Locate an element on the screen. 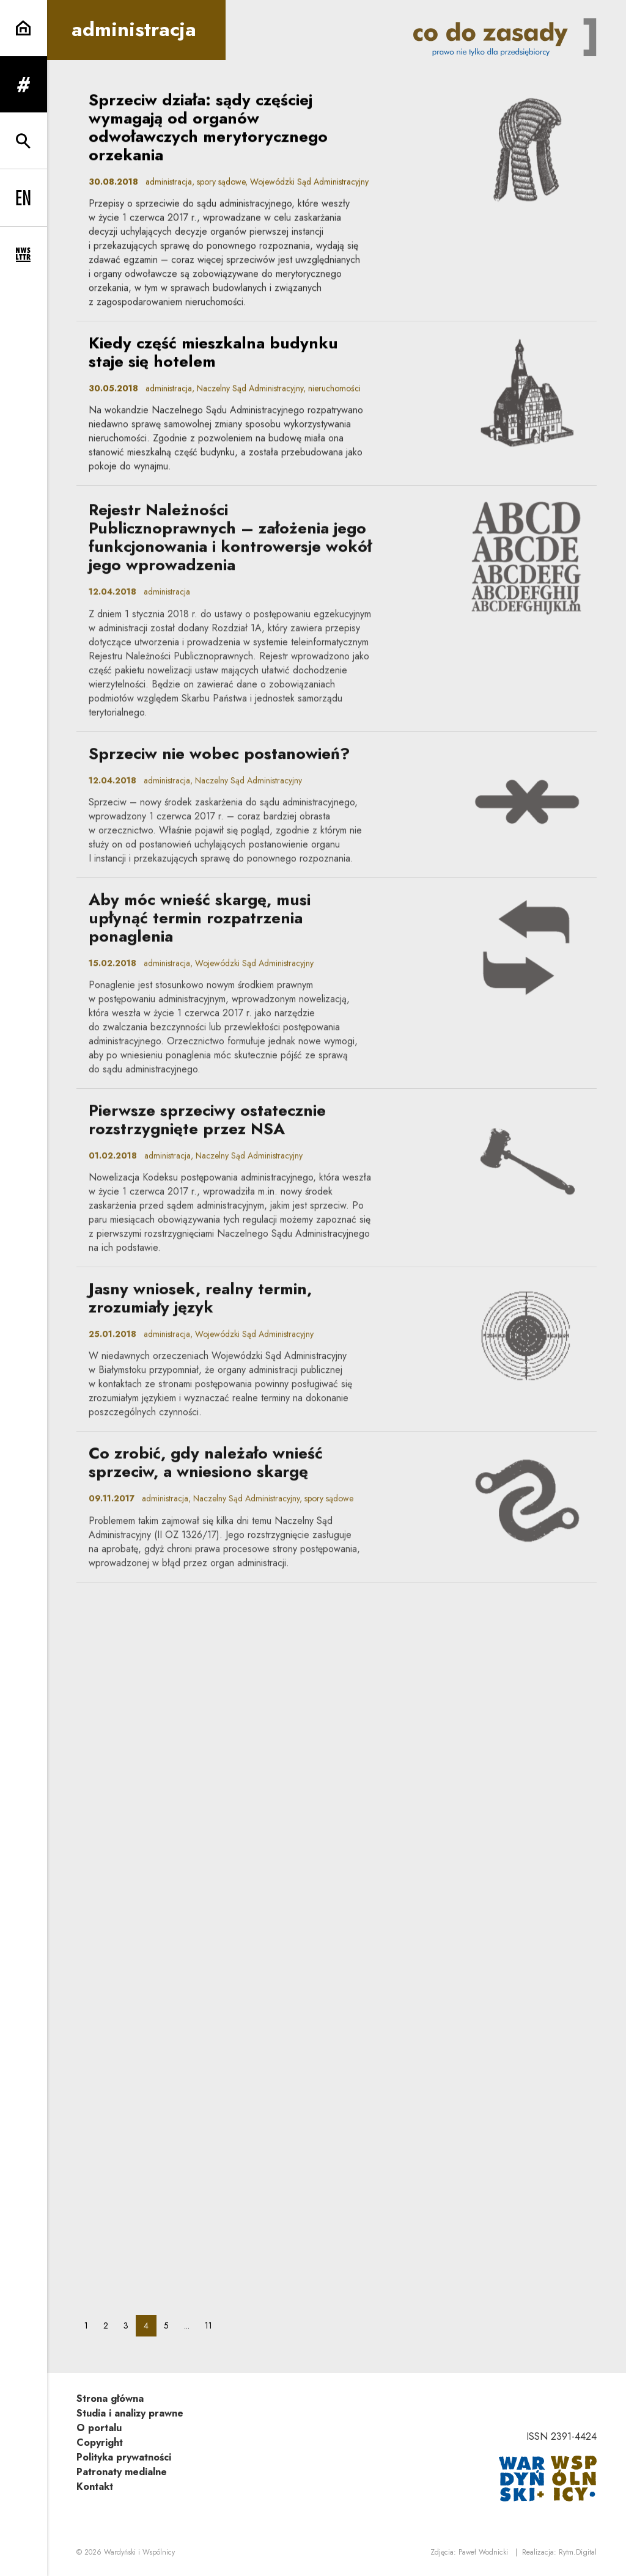  Copyright is located at coordinates (99, 2442).